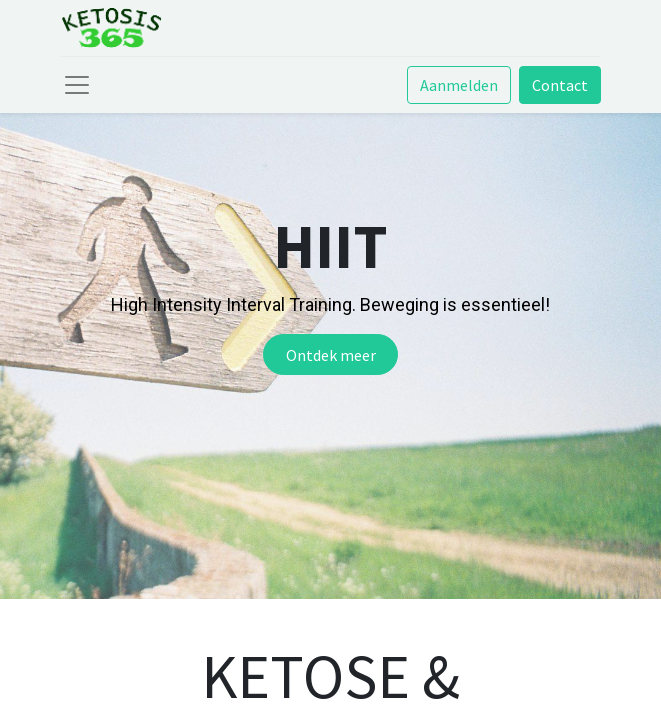 The image size is (661, 720). What do you see at coordinates (331, 355) in the screenshot?
I see `Ontdek meer` at bounding box center [331, 355].